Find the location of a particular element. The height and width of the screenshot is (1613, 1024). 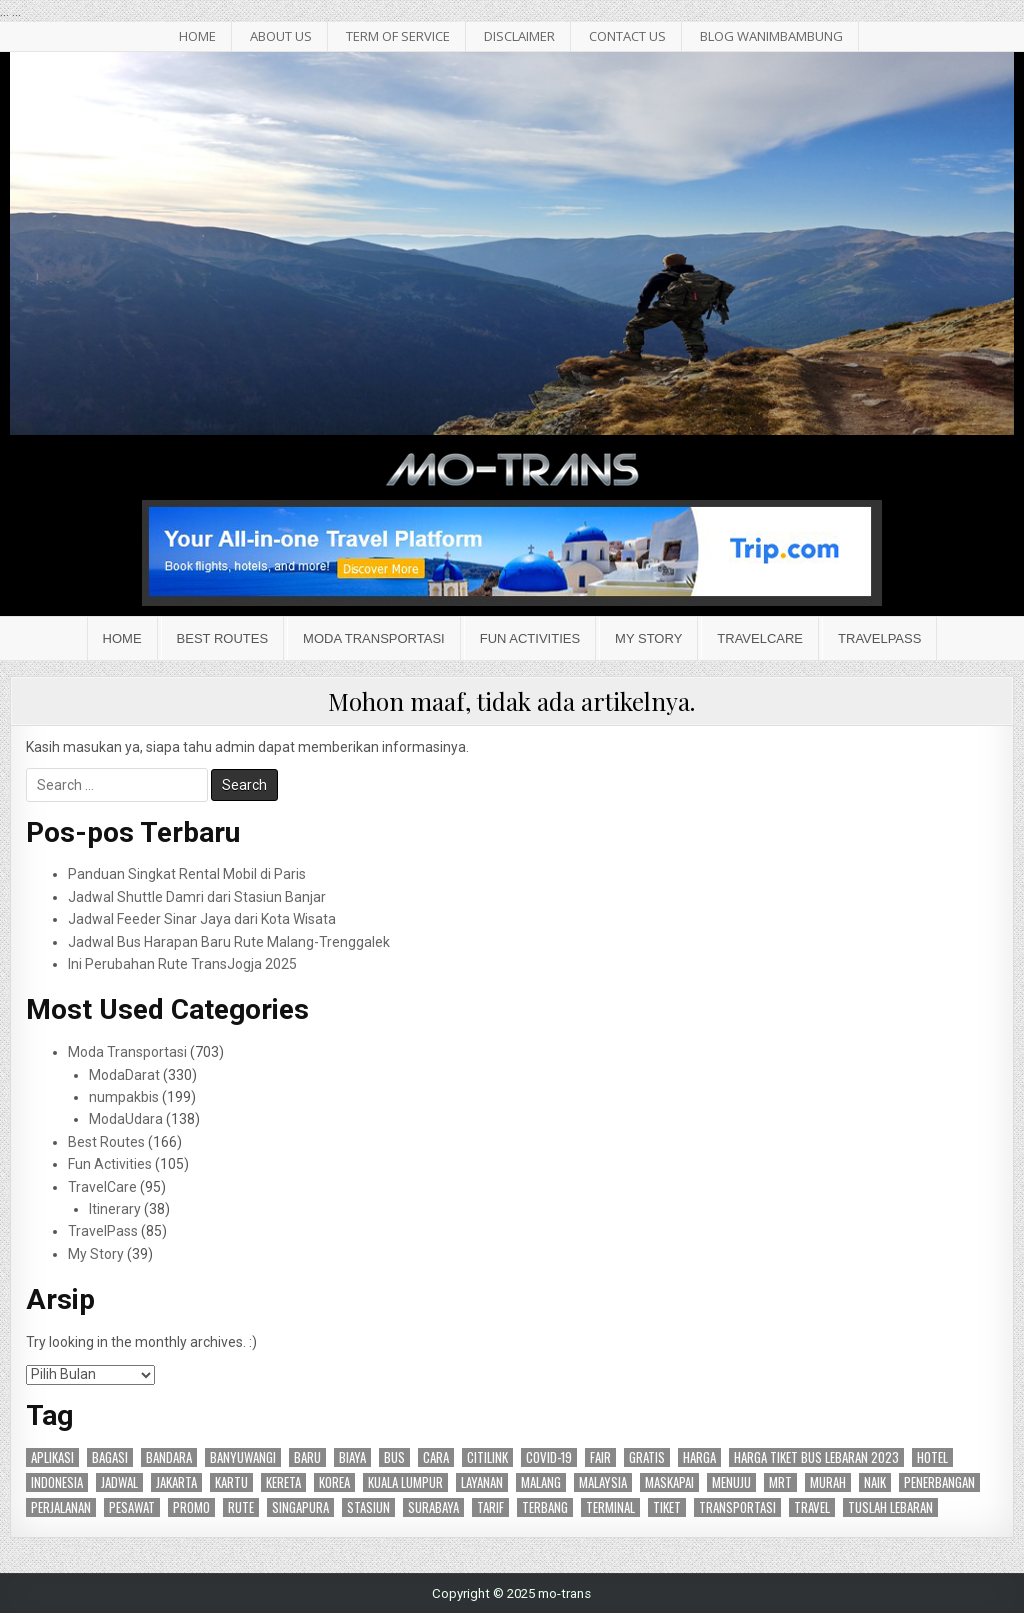

harga tiket bus lebaran 2023 [harga tiket bus lebaran 2023 (26 item)] is located at coordinates (816, 1457).